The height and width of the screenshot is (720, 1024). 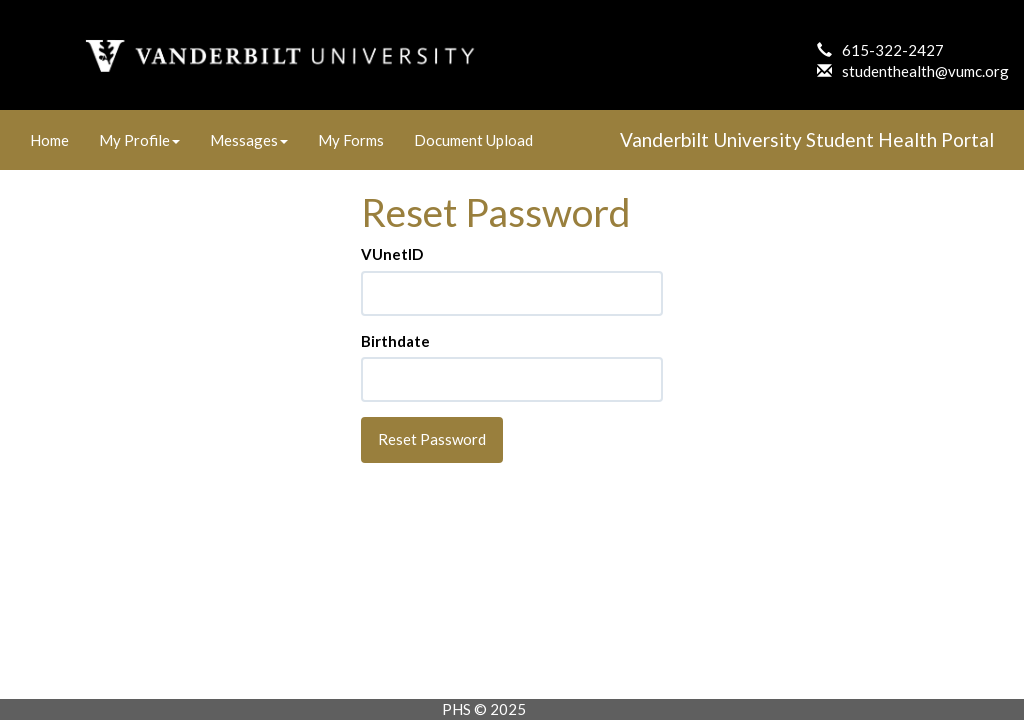 What do you see at coordinates (139, 140) in the screenshot?
I see `My Profile [link]` at bounding box center [139, 140].